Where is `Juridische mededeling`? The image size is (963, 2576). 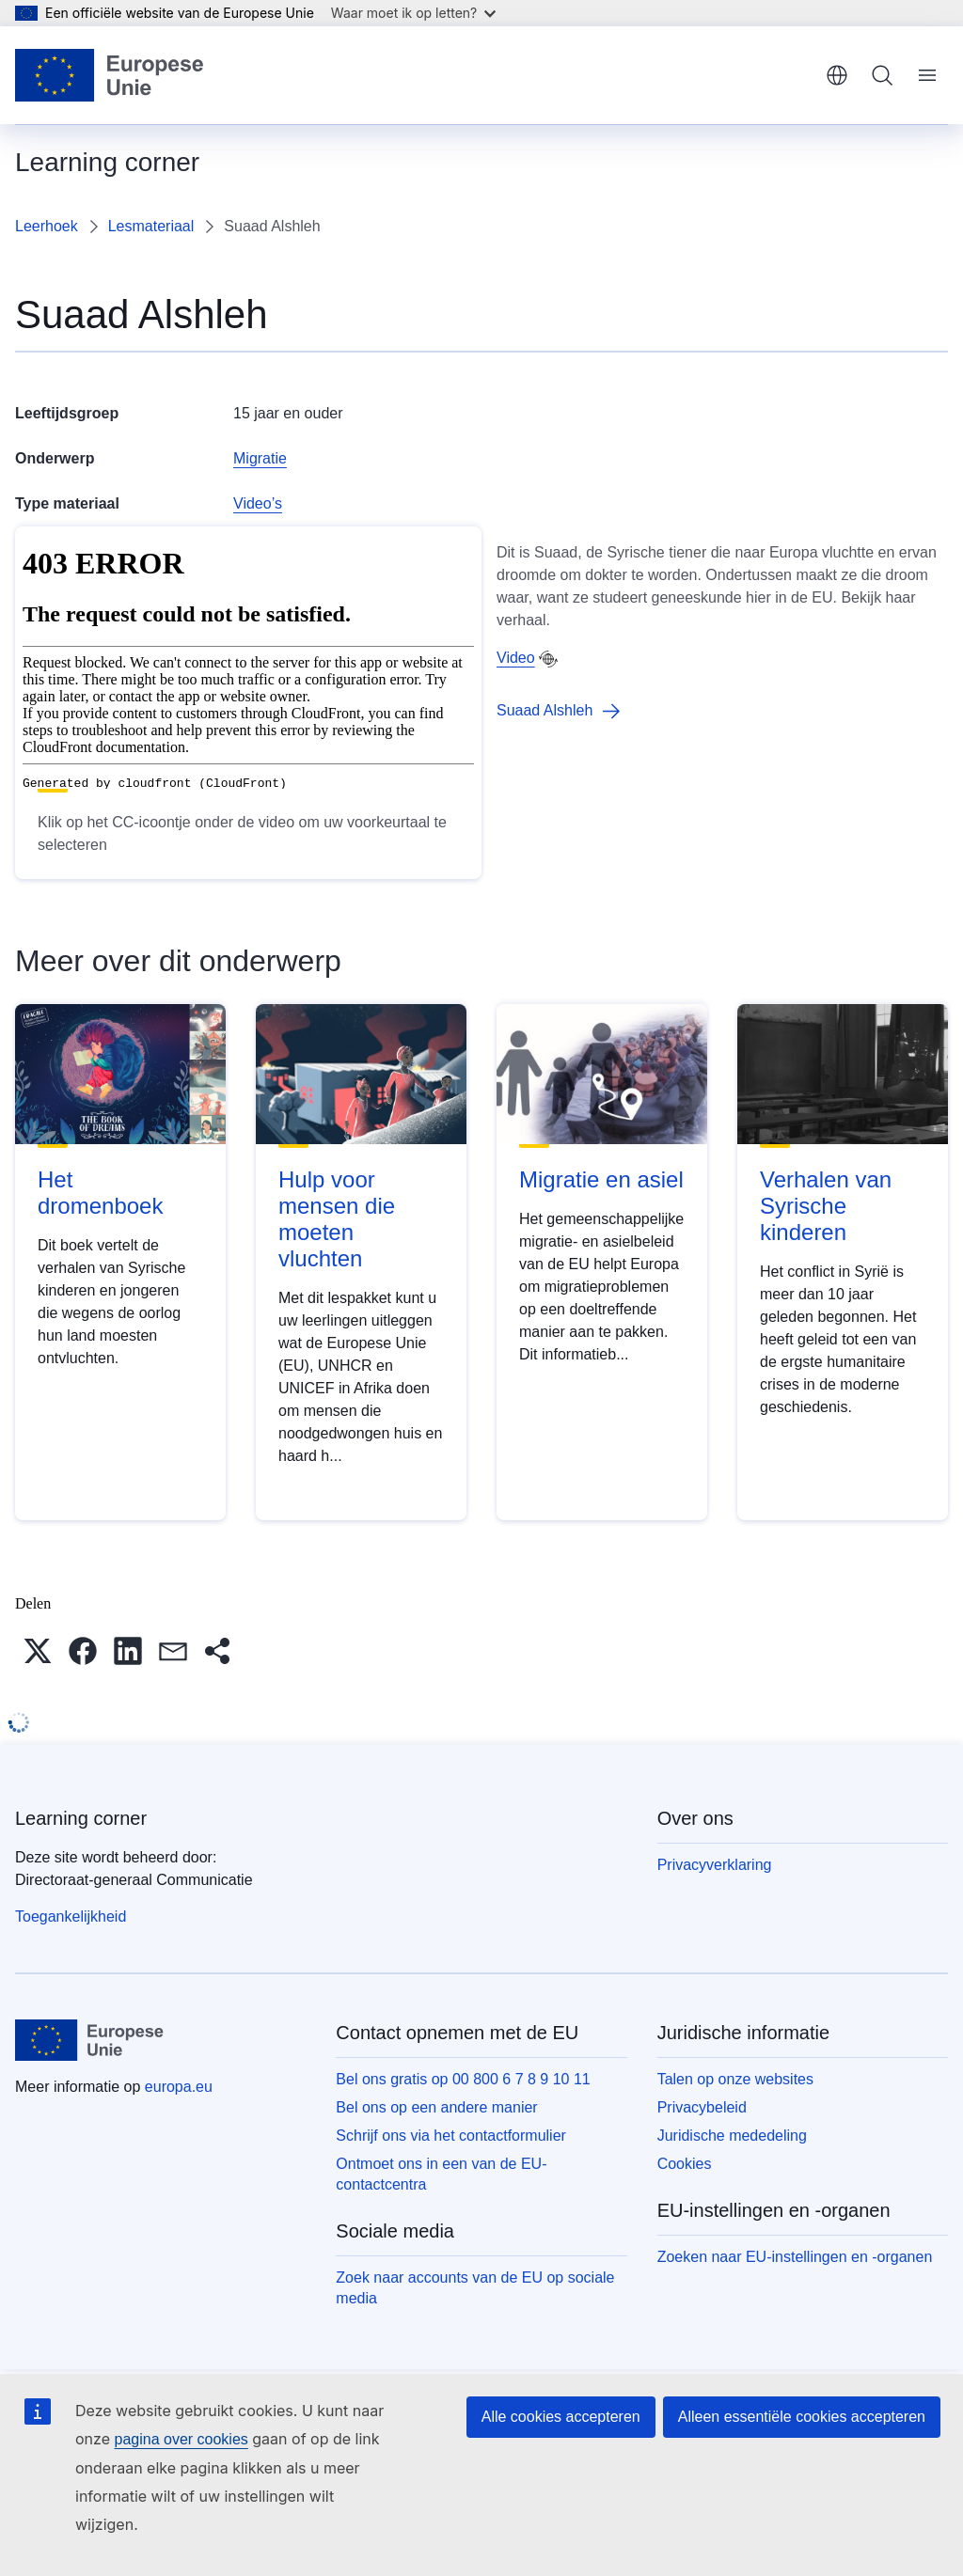 Juridische mededeling is located at coordinates (732, 2136).